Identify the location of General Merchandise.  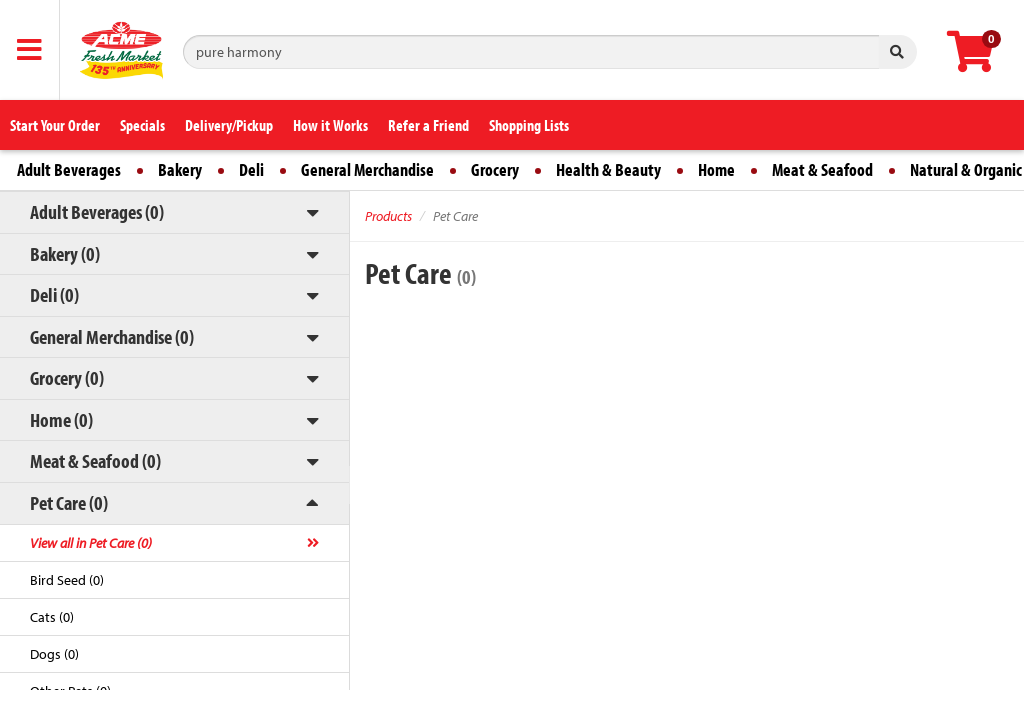
(367, 169).